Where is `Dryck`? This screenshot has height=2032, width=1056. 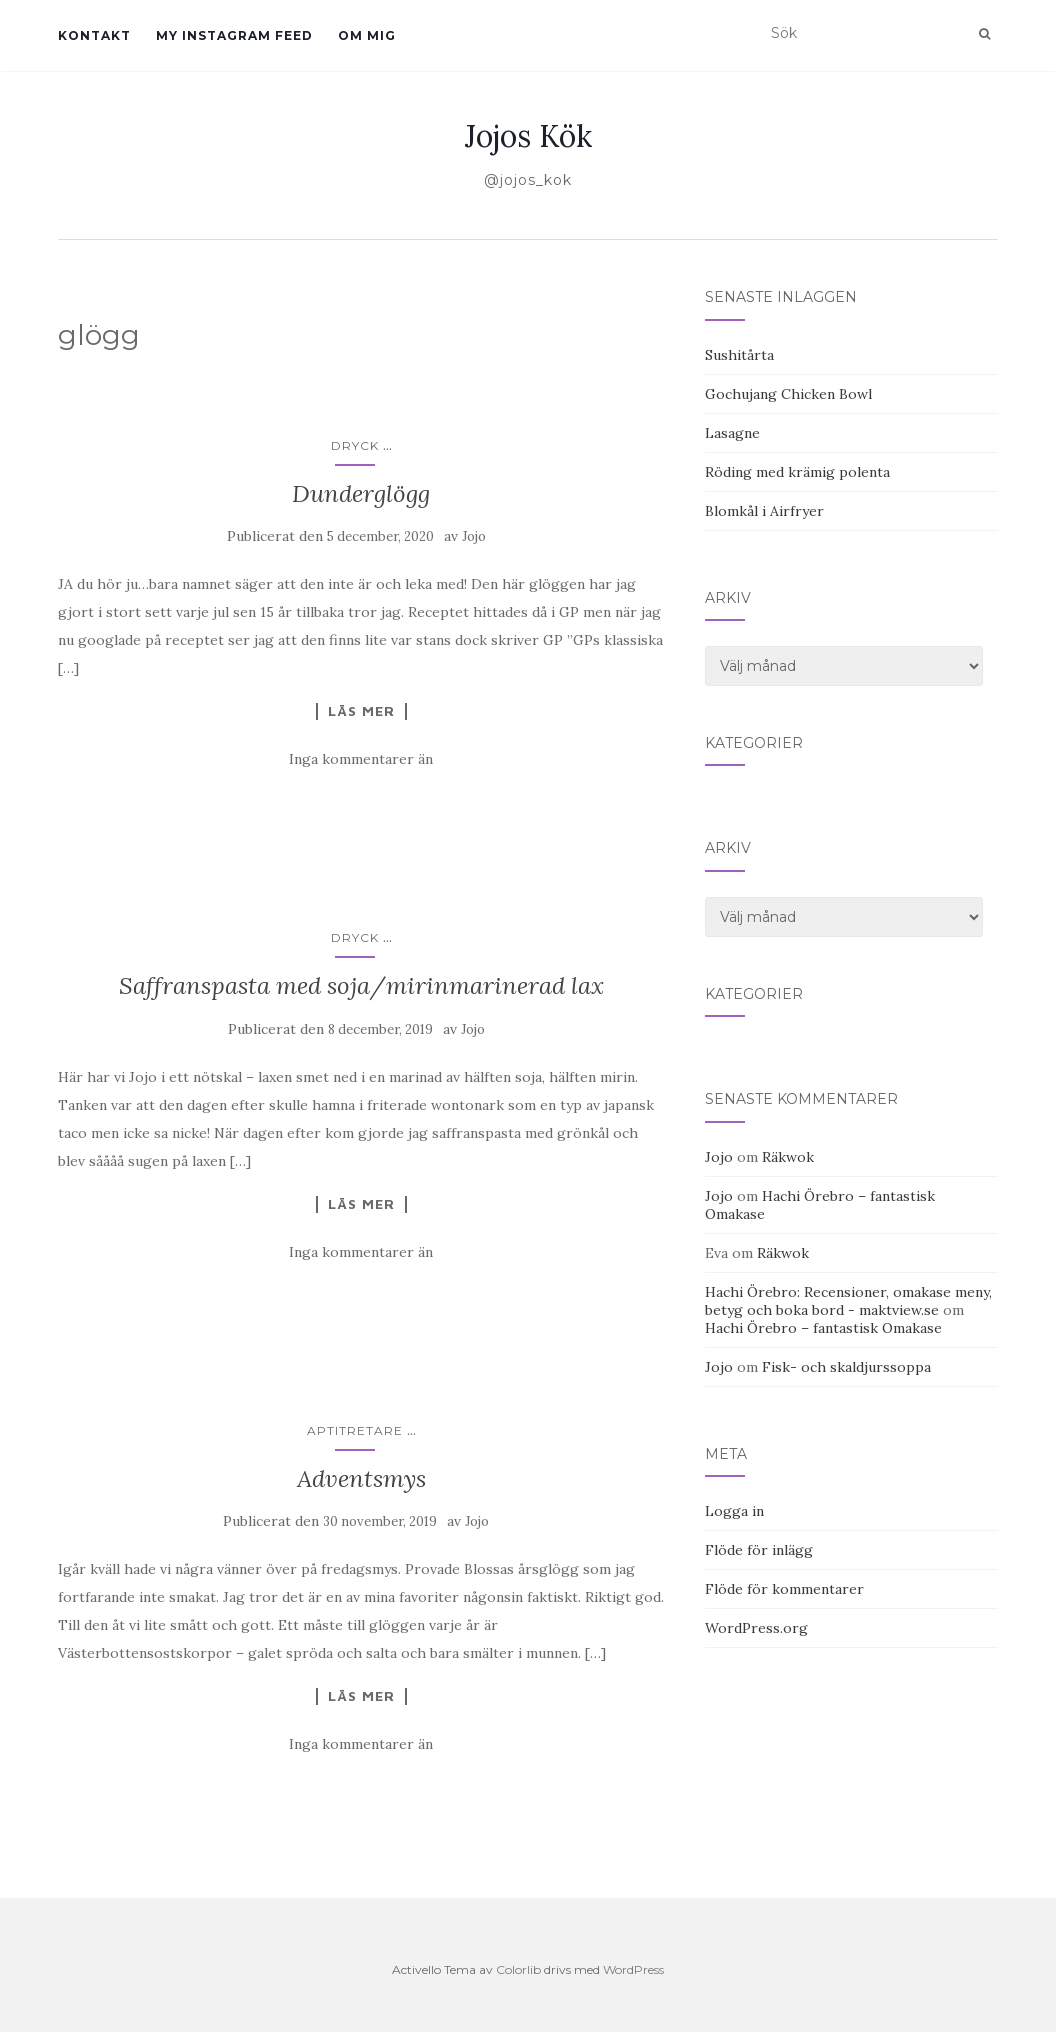
Dryck is located at coordinates (355, 445).